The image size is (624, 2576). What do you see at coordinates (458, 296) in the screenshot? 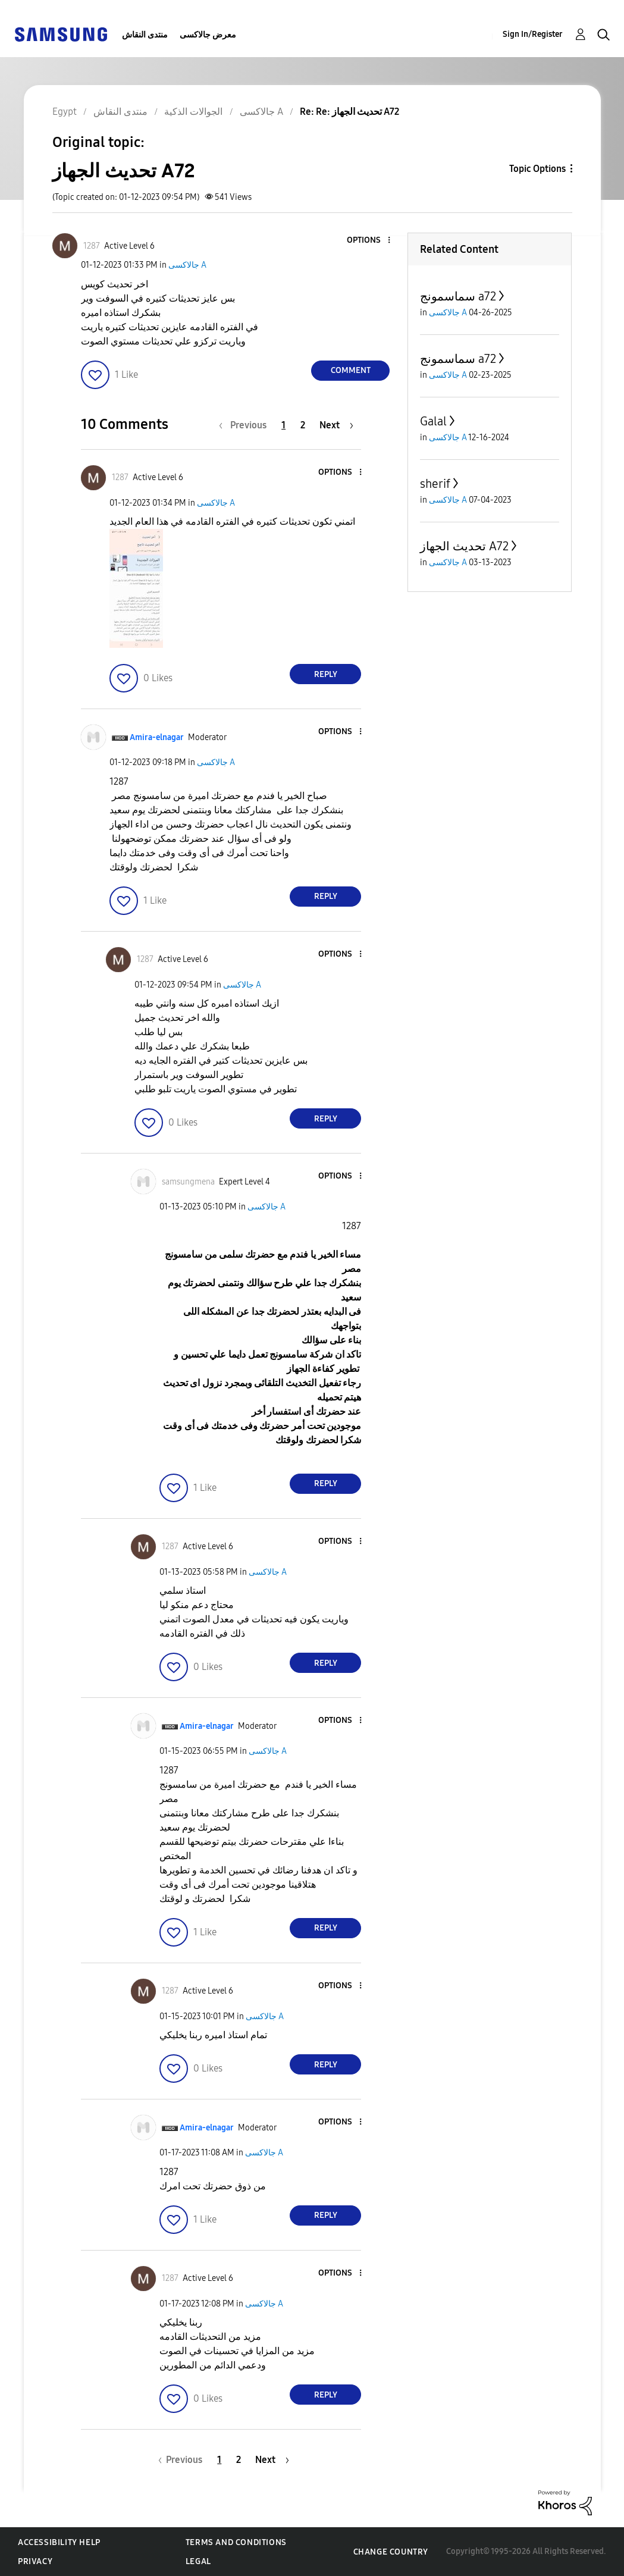
I see `سماسمونج a72` at bounding box center [458, 296].